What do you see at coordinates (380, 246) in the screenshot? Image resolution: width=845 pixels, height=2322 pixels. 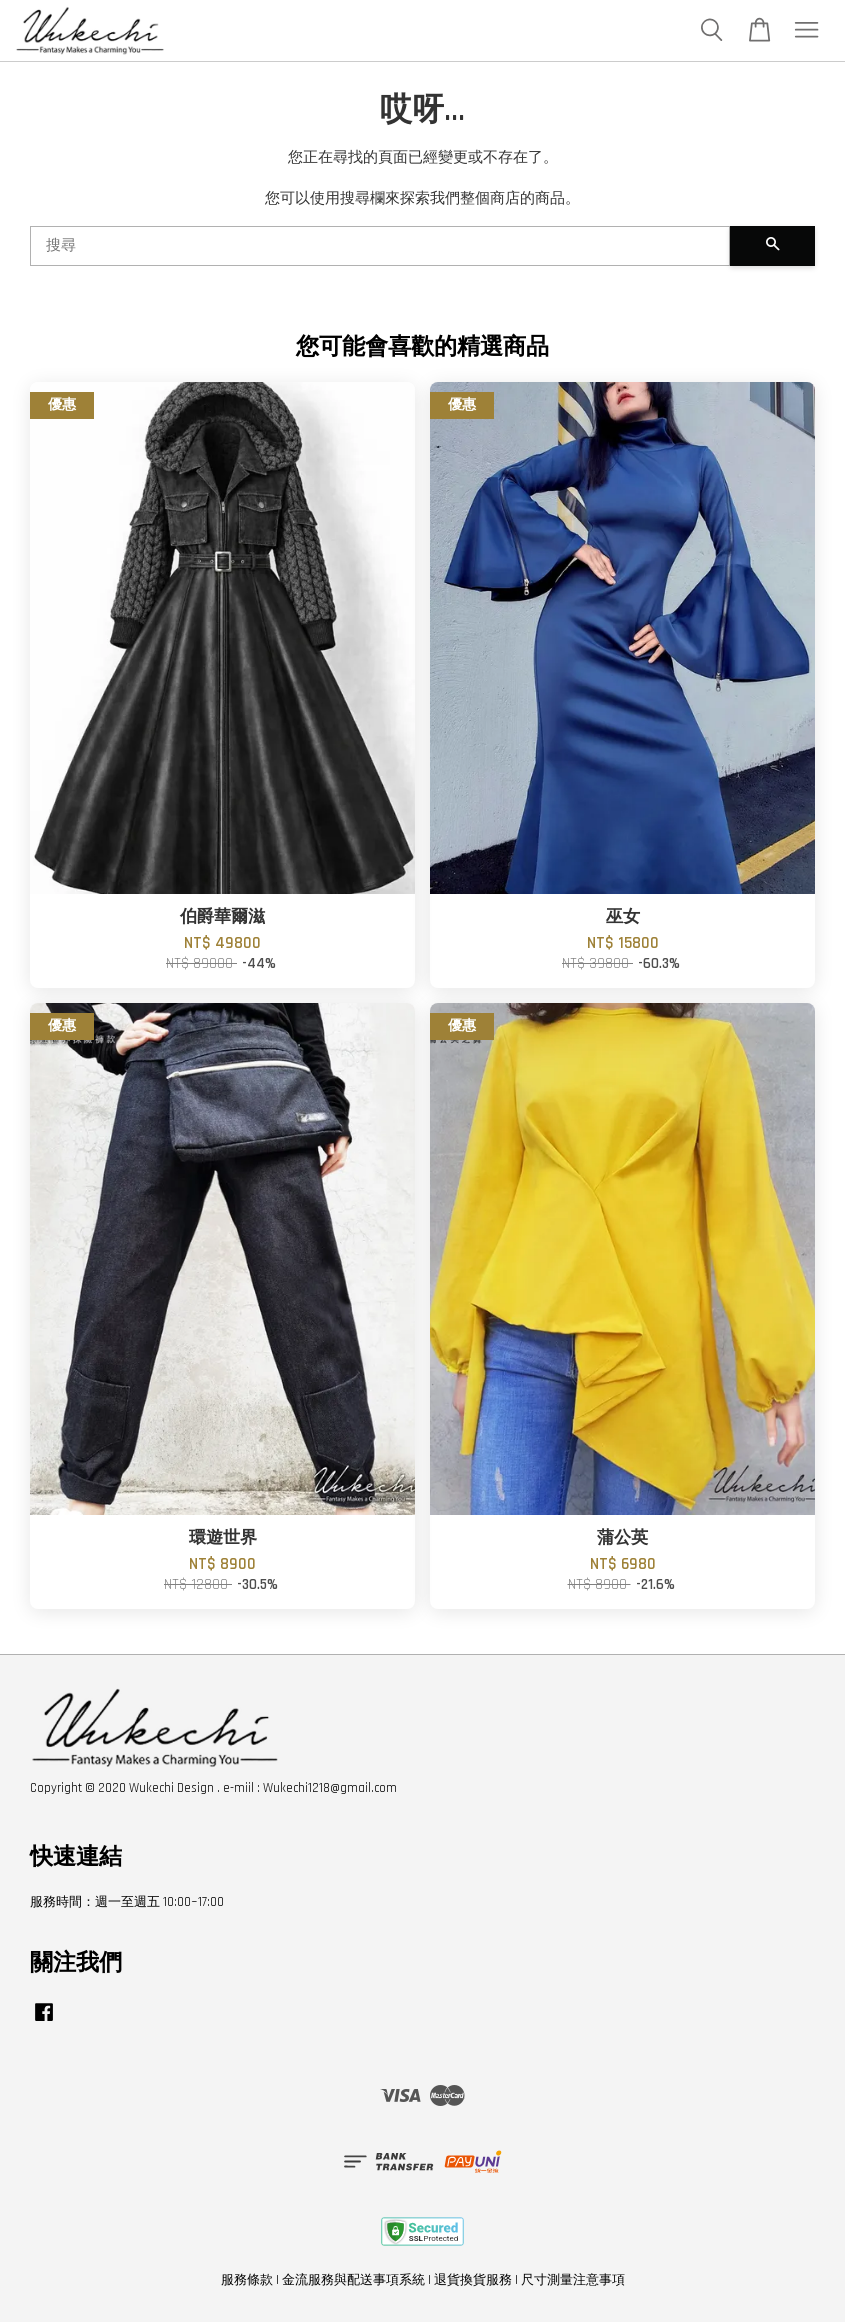 I see `[搜尋]` at bounding box center [380, 246].